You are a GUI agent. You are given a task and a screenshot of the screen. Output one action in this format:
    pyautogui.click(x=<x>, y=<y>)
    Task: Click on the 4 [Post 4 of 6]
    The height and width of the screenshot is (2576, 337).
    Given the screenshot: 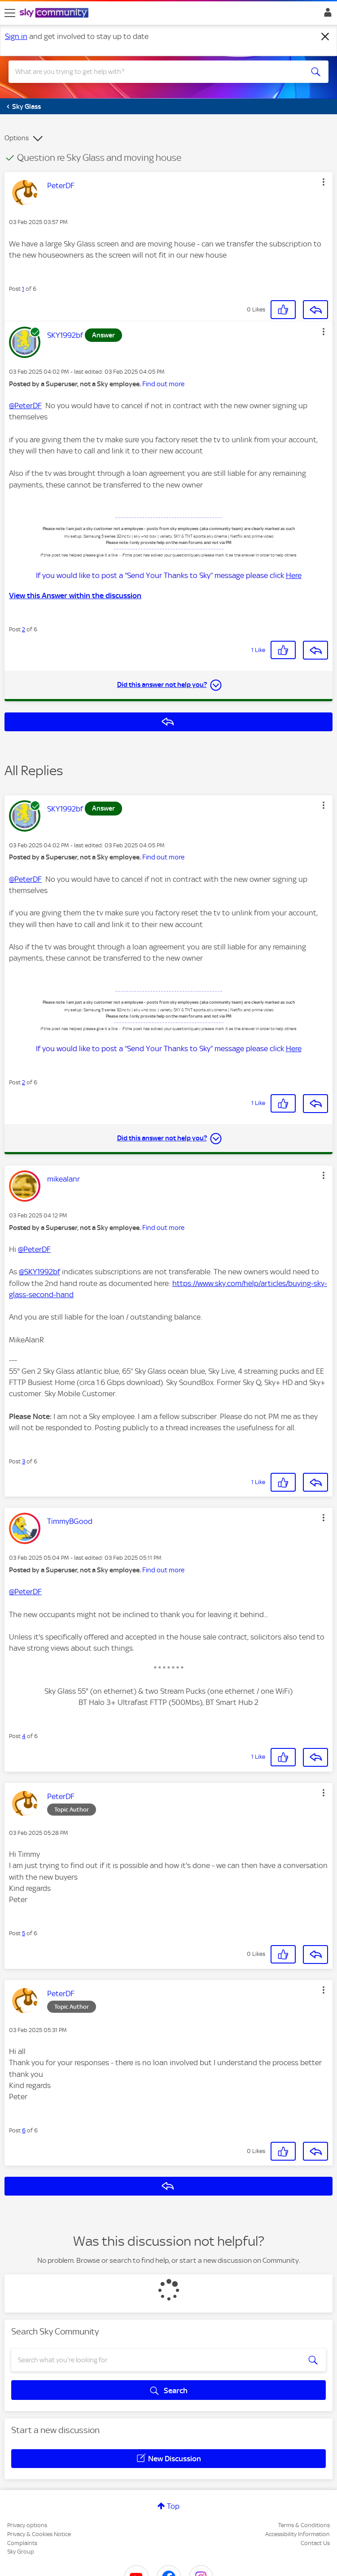 What is the action you would take?
    pyautogui.click(x=24, y=1736)
    